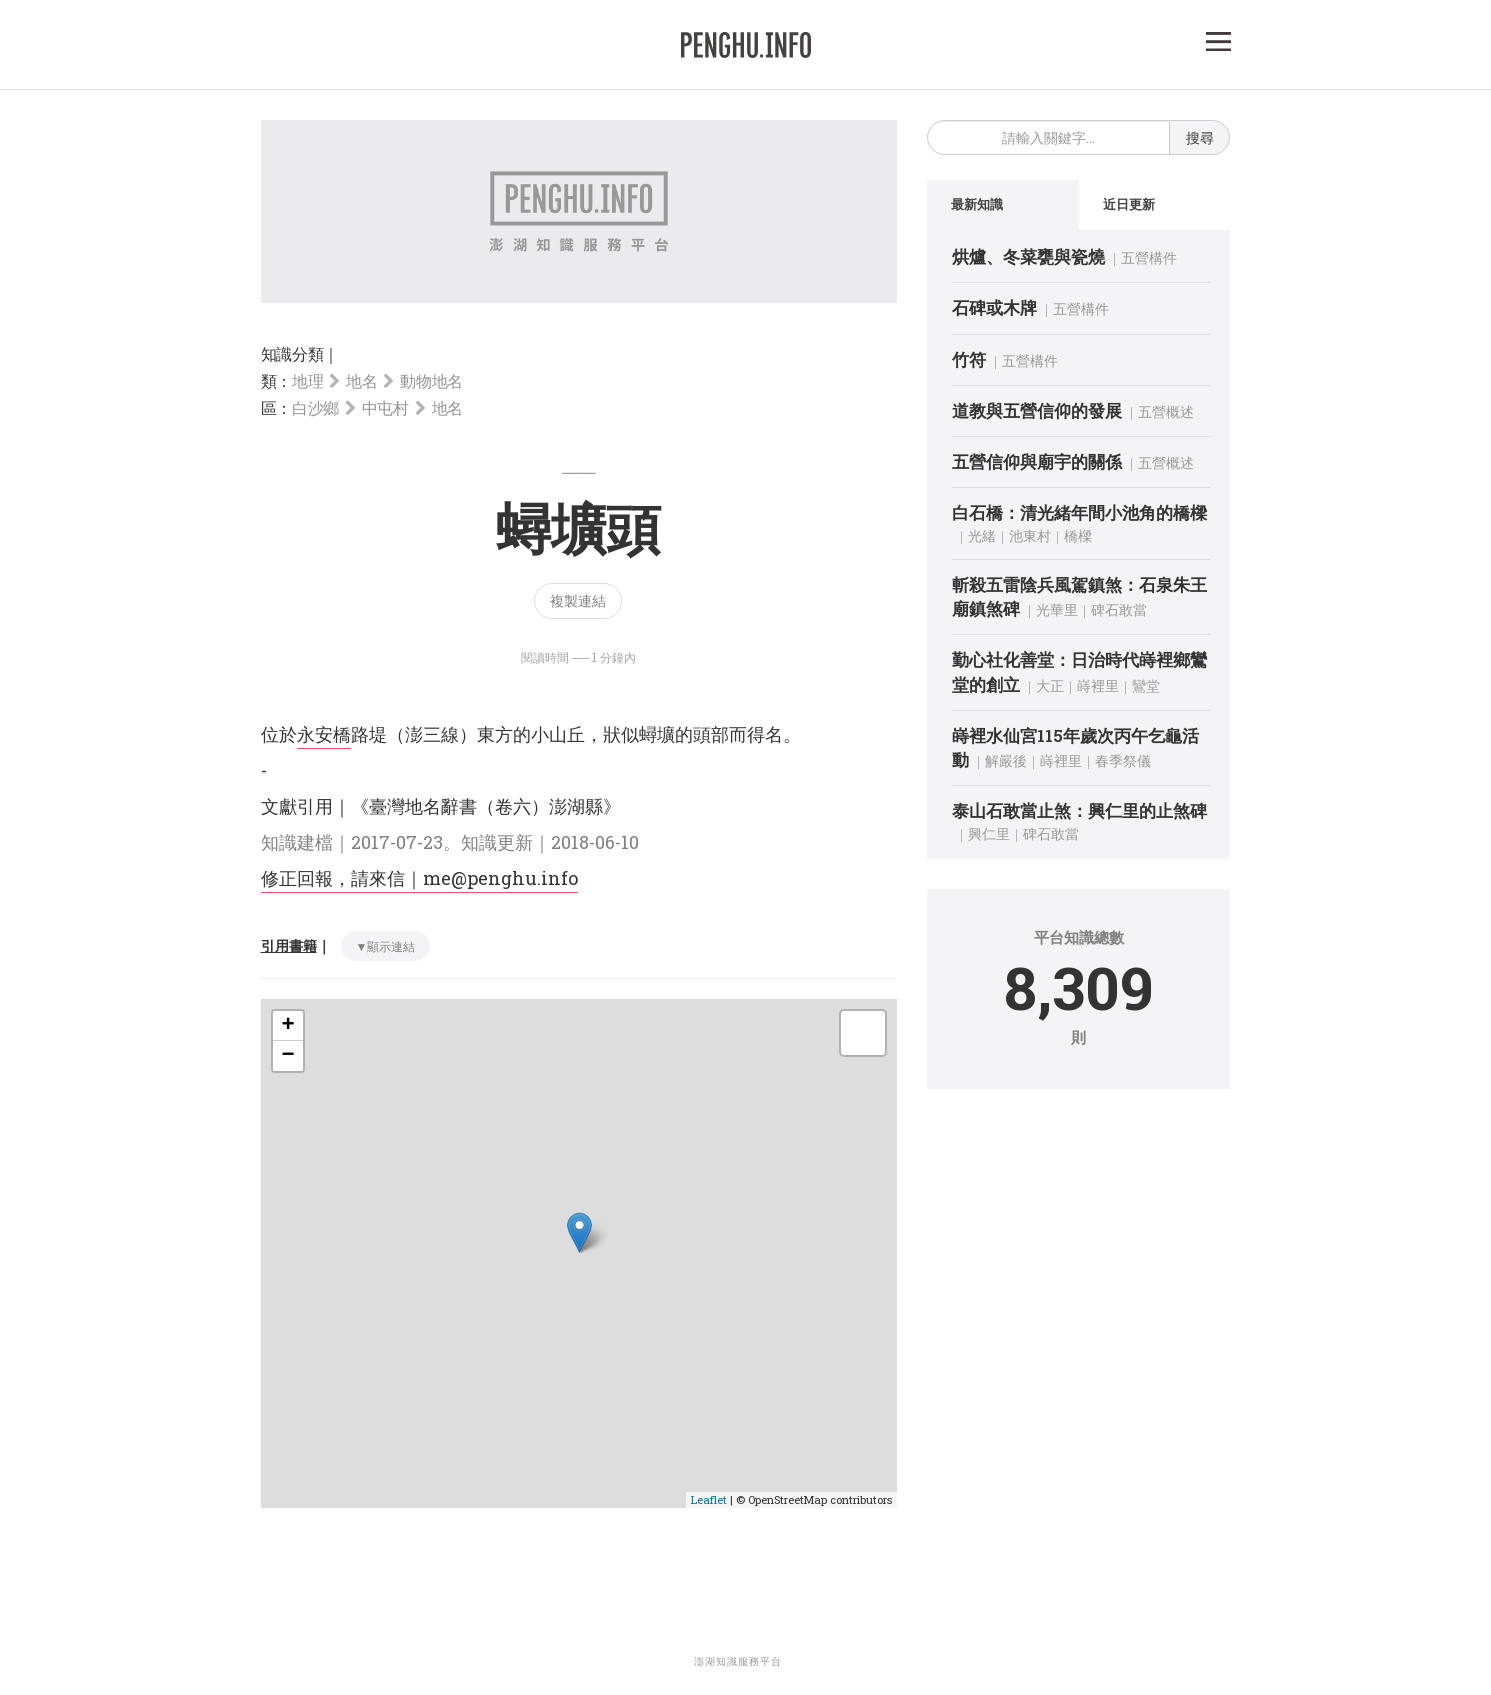  I want to click on 鸞堂, so click(1146, 685).